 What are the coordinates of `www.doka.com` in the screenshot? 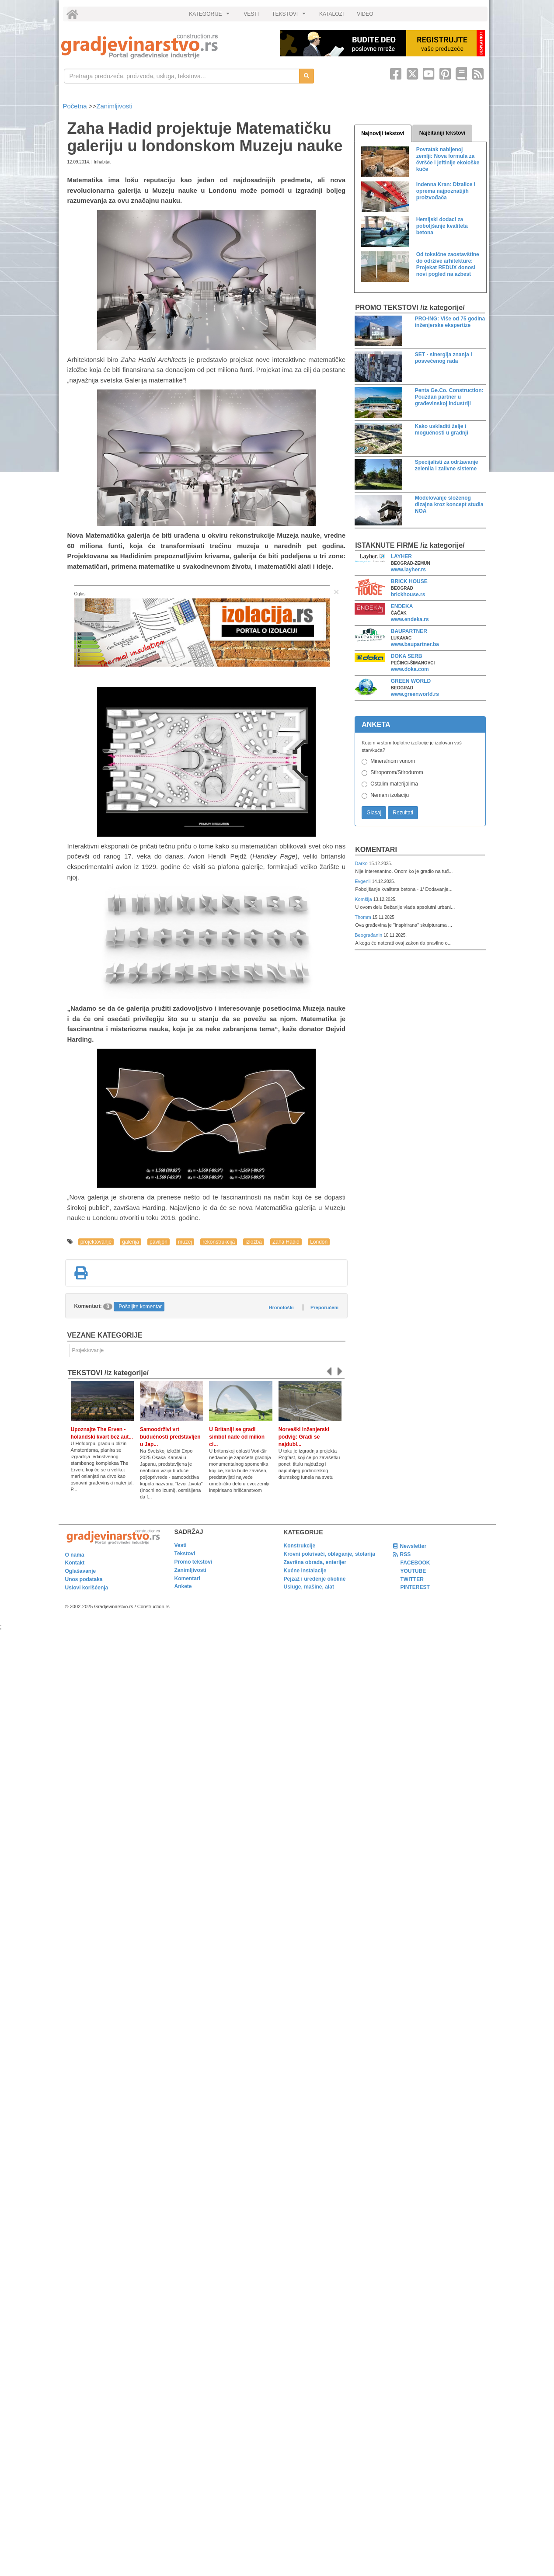 It's located at (410, 669).